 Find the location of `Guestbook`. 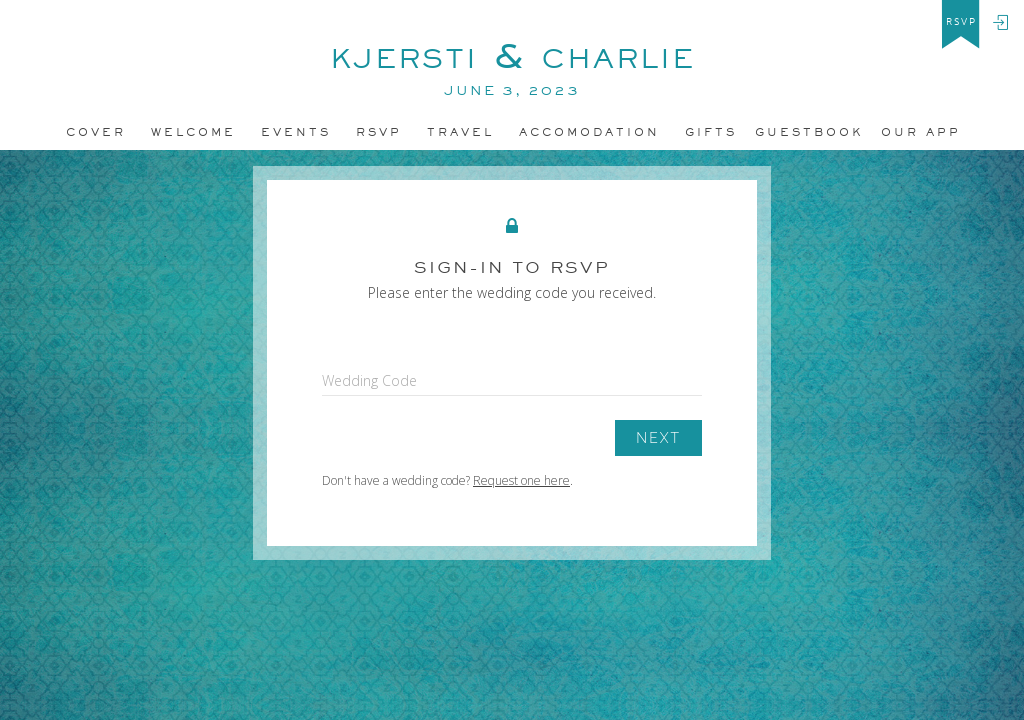

Guestbook is located at coordinates (809, 132).